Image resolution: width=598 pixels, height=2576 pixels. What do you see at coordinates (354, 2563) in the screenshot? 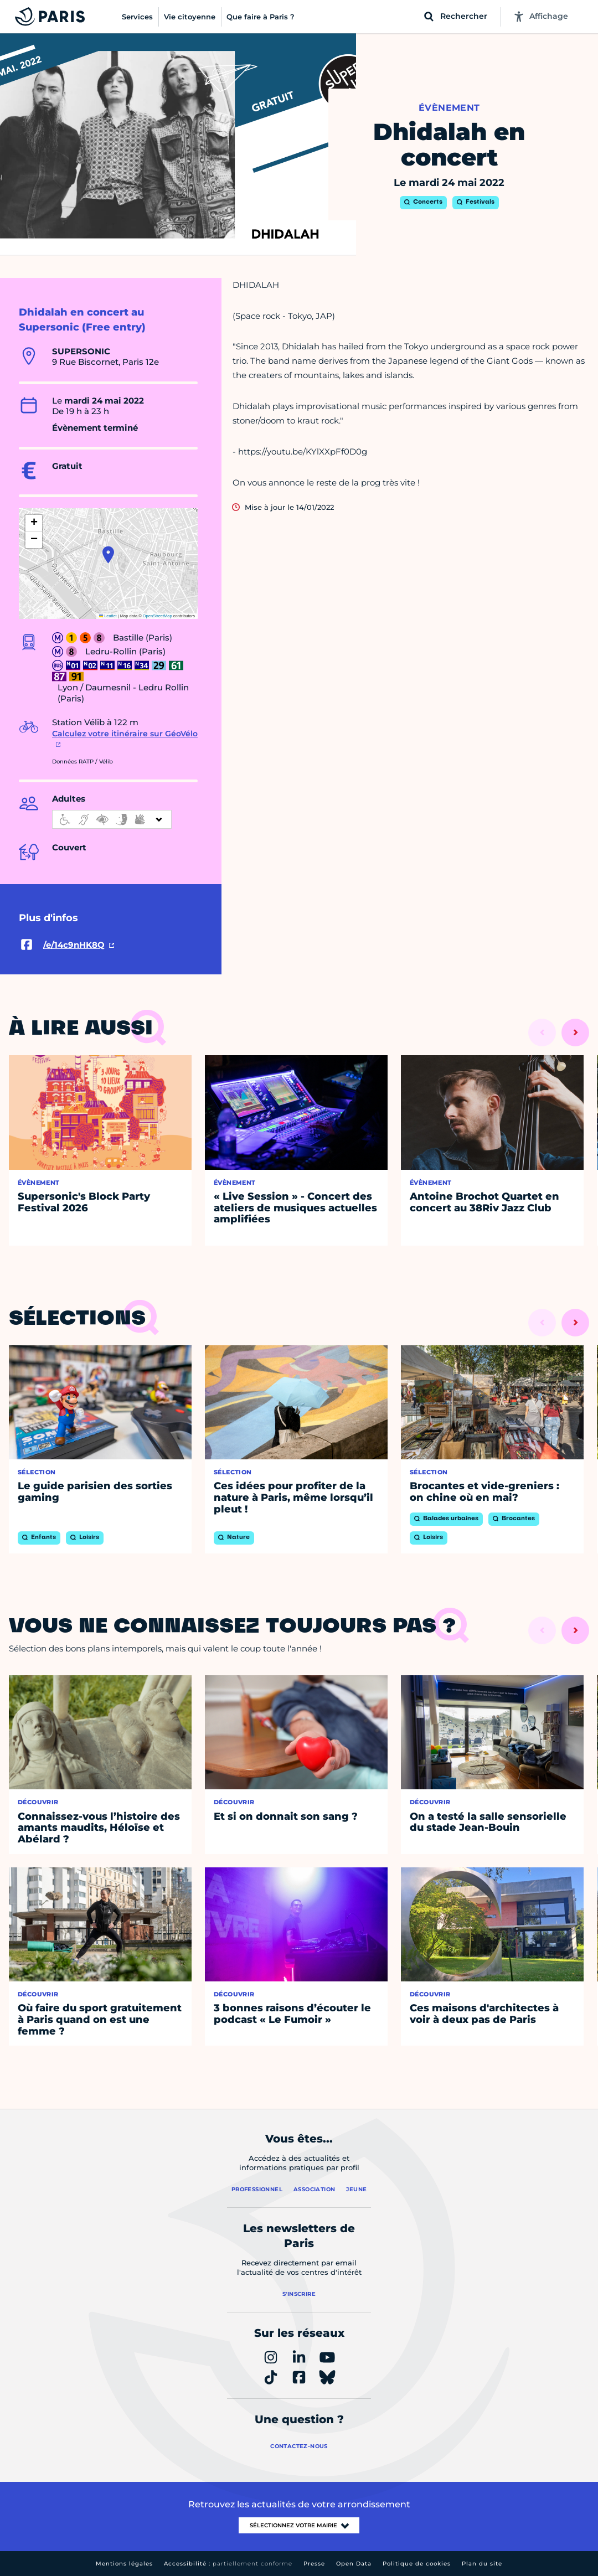
I see `Open Data` at bounding box center [354, 2563].